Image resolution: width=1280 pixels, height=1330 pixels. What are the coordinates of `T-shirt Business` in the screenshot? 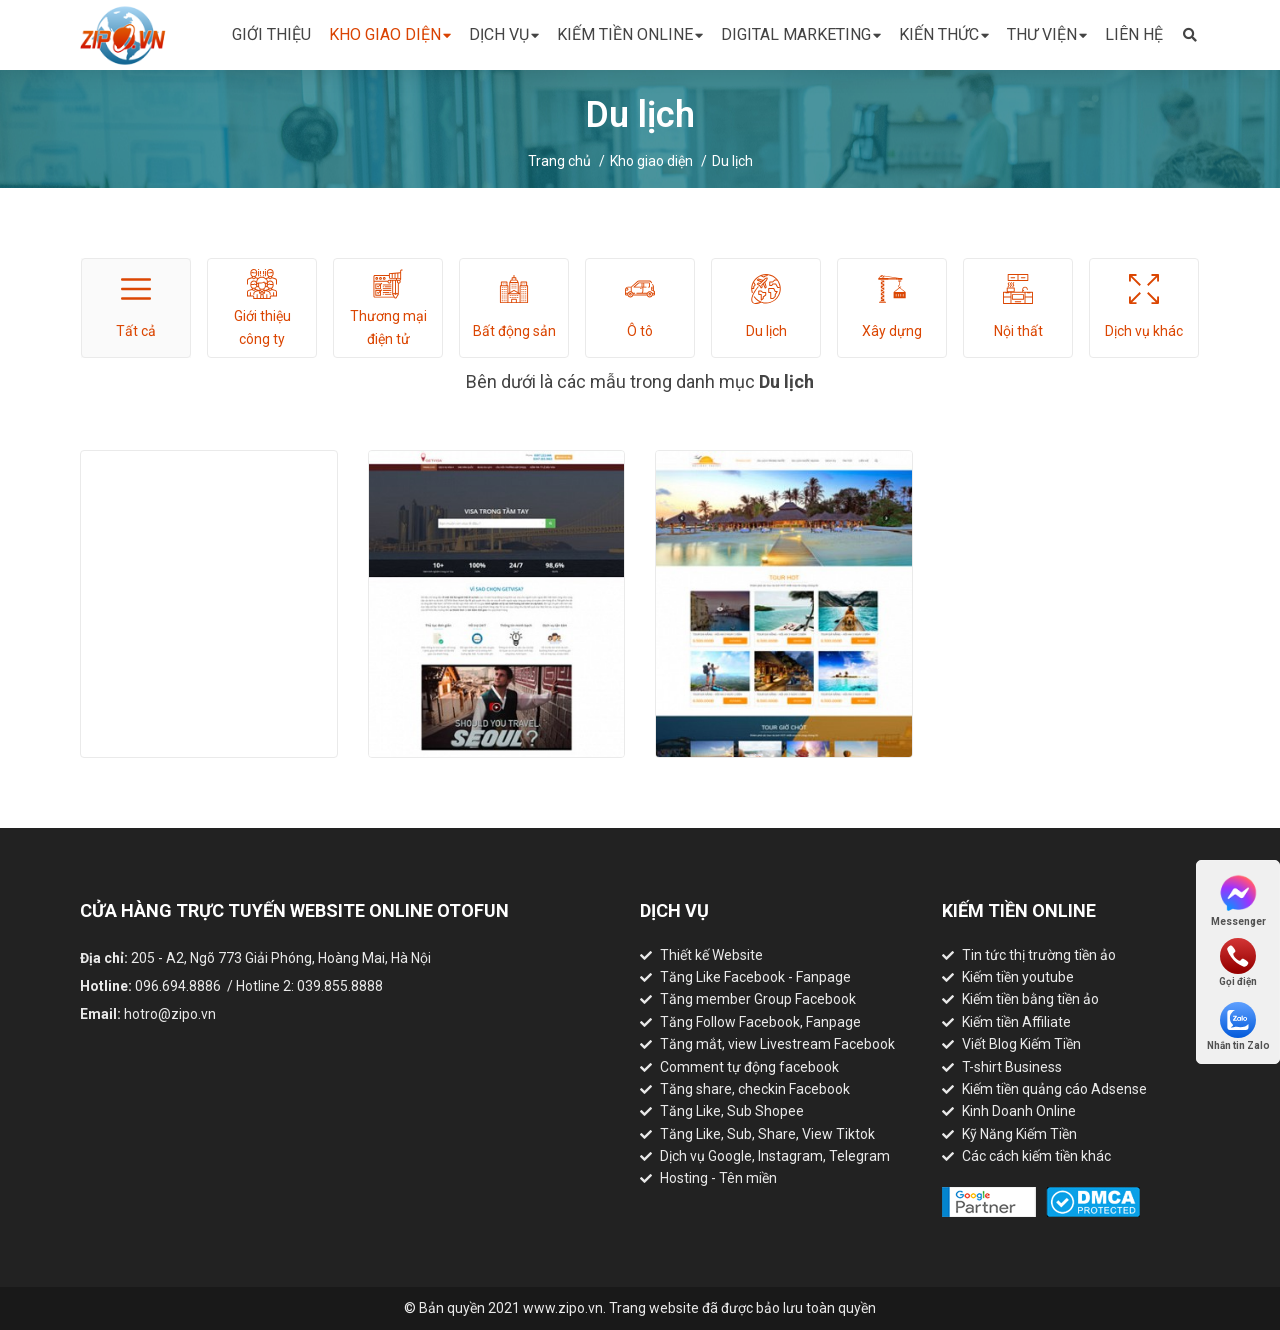 It's located at (1012, 1067).